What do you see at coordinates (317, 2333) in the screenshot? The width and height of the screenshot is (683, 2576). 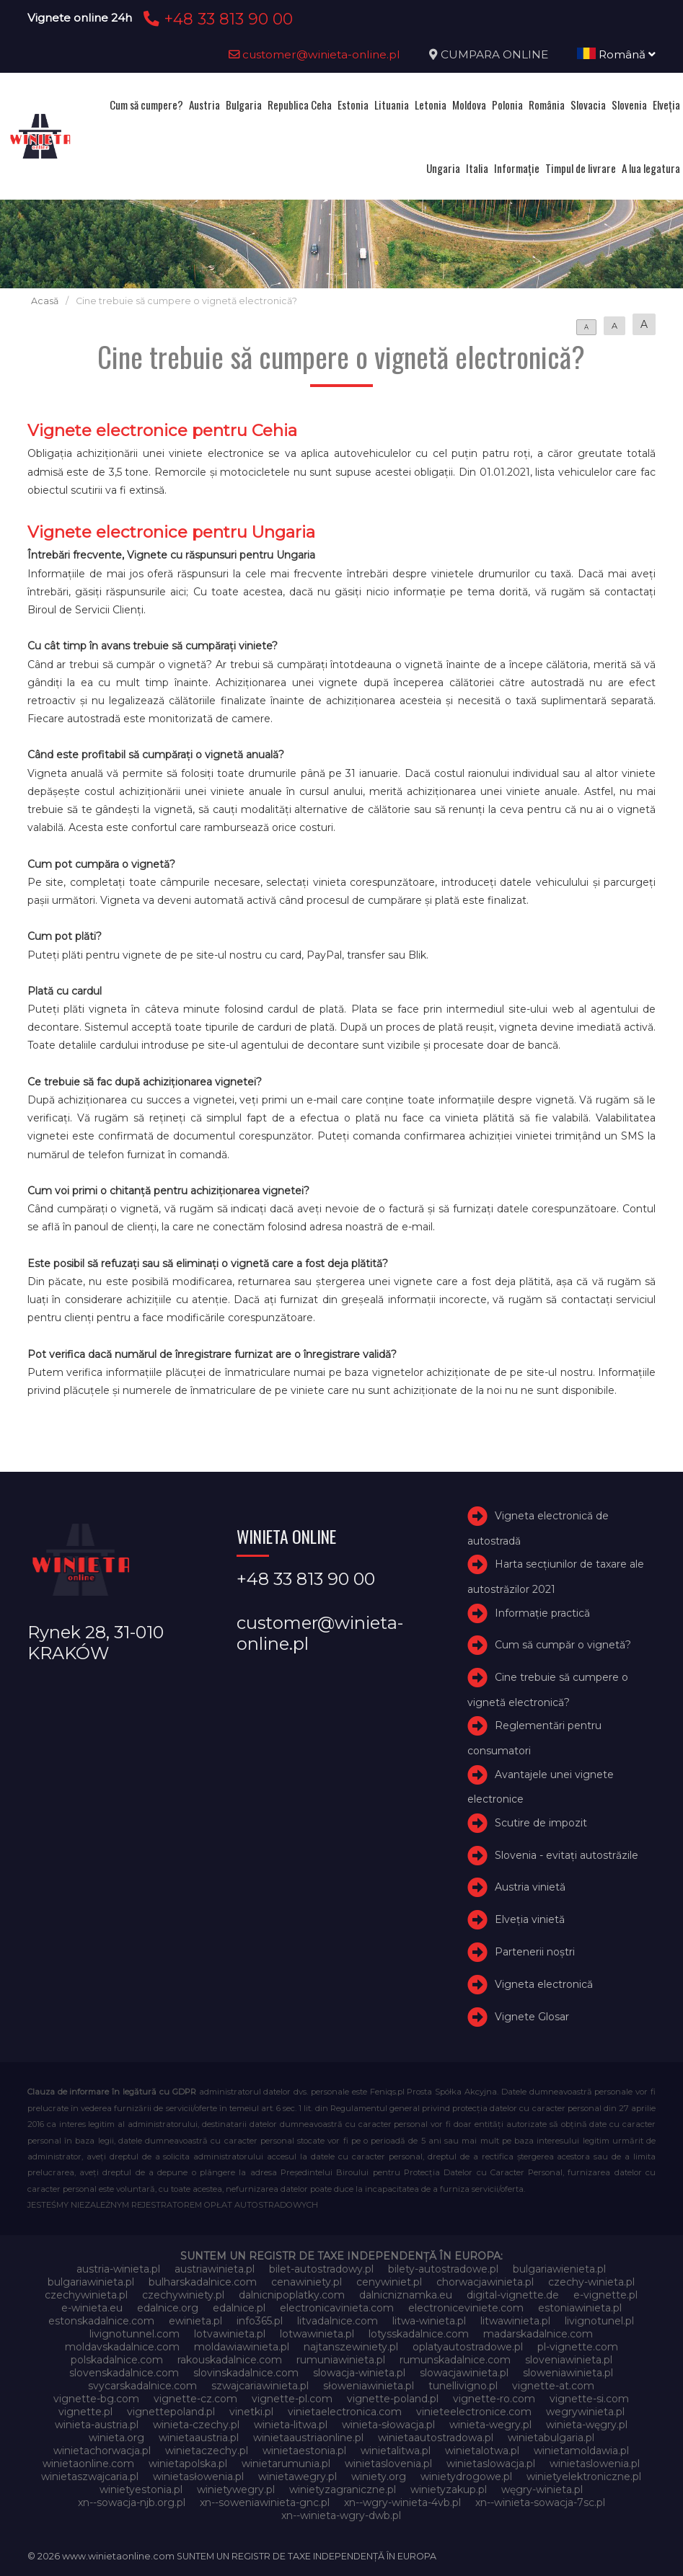 I see `lotwawinieta.pl` at bounding box center [317, 2333].